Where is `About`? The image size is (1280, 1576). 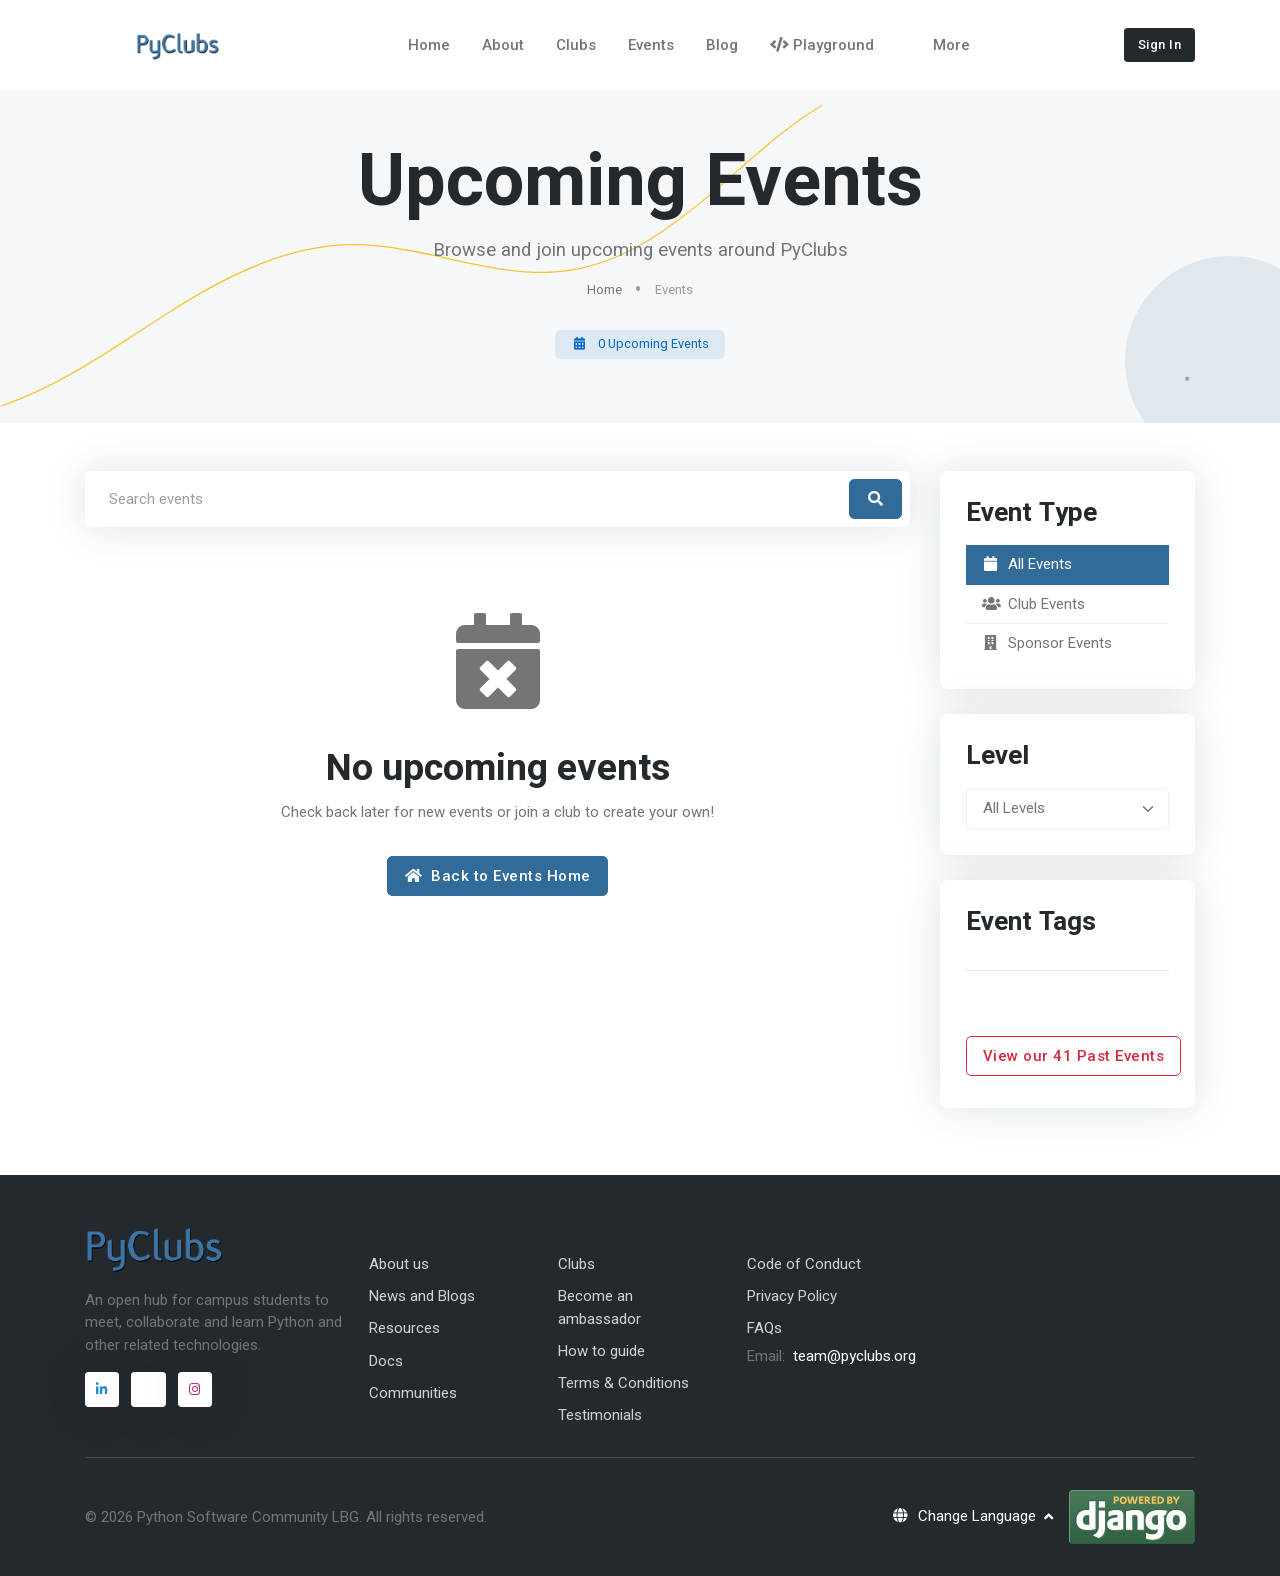 About is located at coordinates (503, 45).